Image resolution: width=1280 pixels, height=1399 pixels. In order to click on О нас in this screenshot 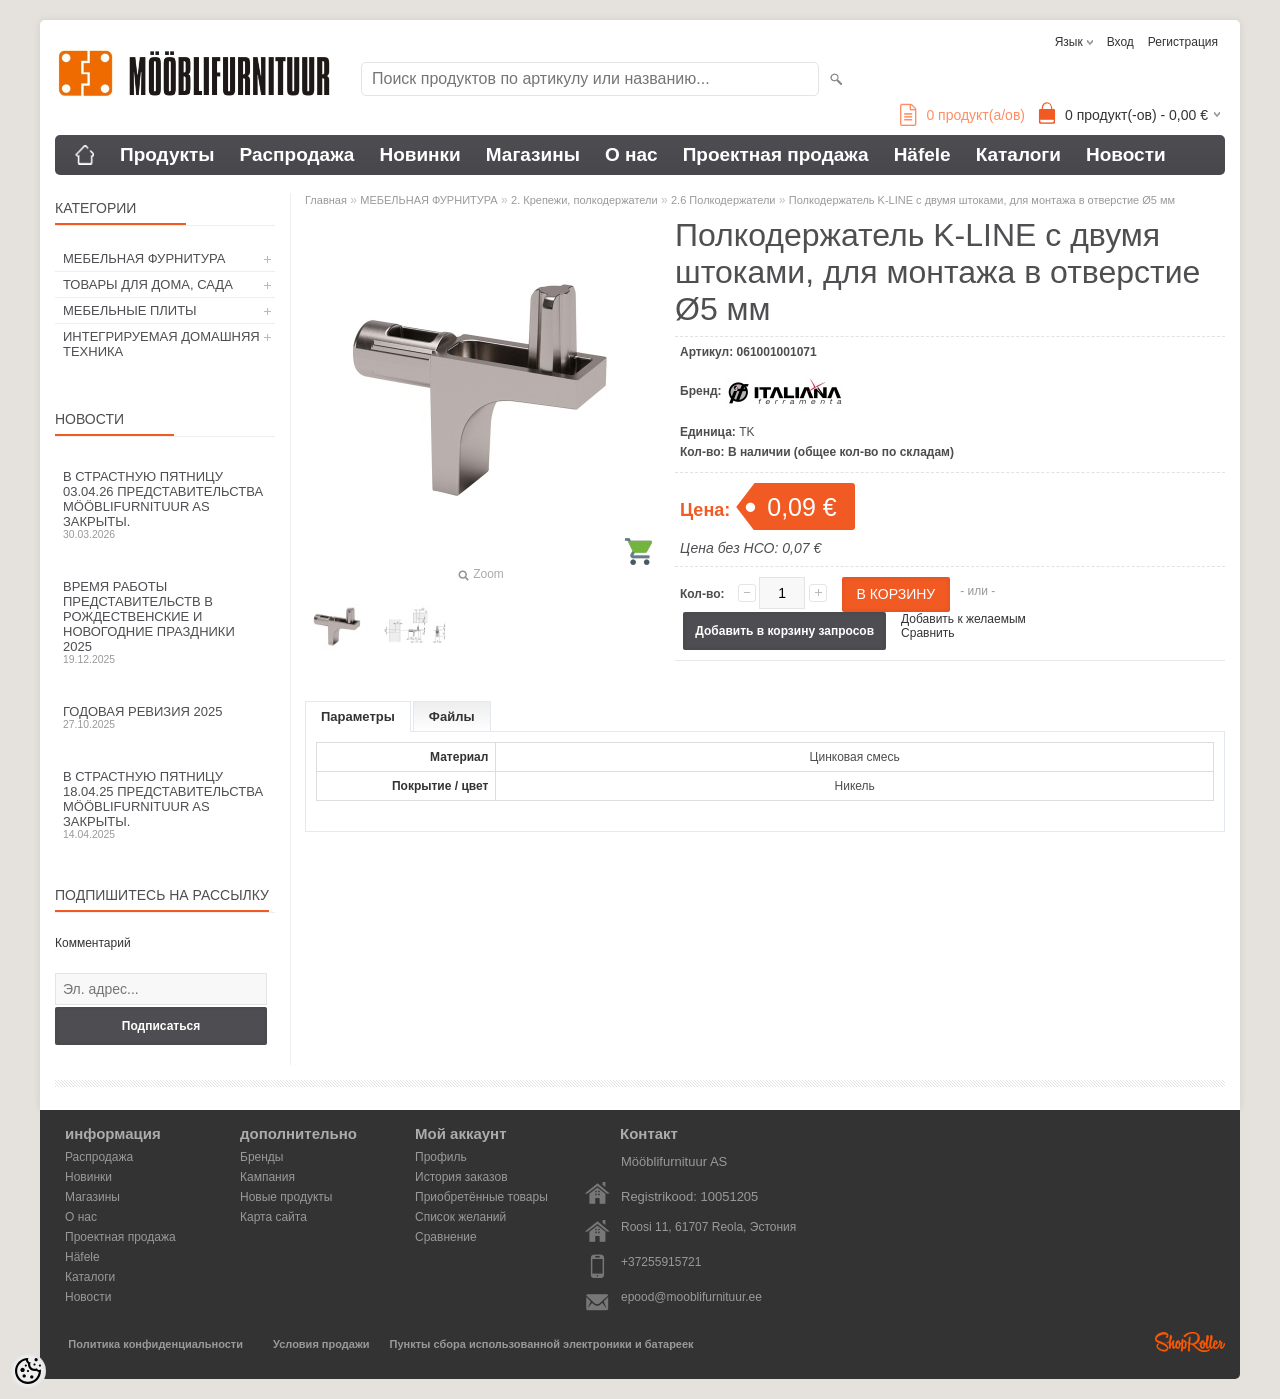, I will do `click(631, 154)`.